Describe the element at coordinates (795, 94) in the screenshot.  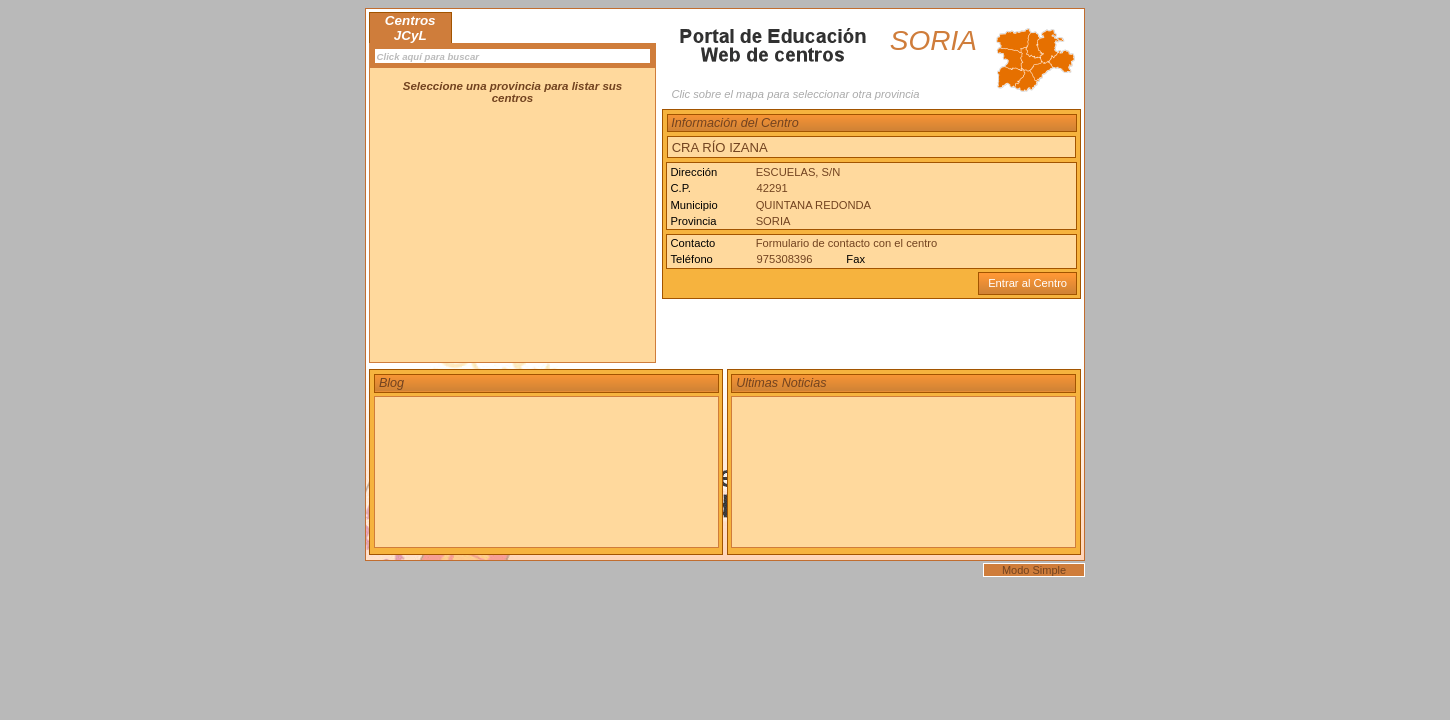
I see `Clic sobre el mapa para seleccionar otra provincia` at that location.